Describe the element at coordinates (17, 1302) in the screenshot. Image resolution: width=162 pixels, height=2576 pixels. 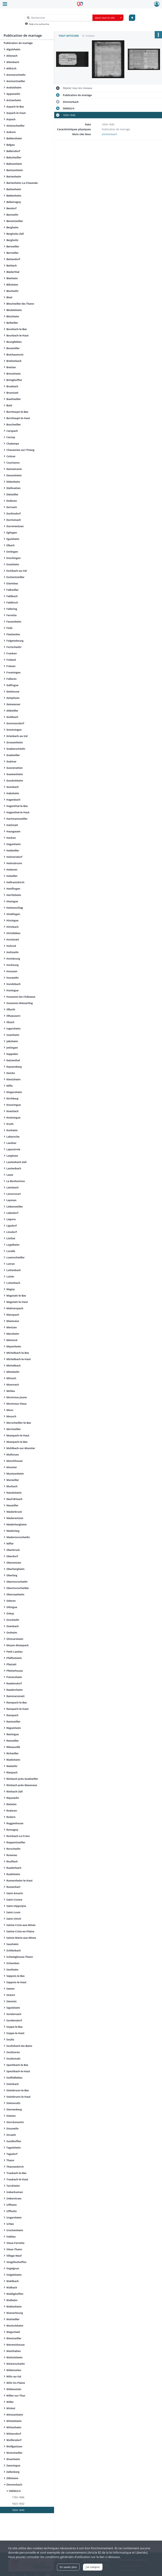
I see `Magstatt-le-Haut` at that location.